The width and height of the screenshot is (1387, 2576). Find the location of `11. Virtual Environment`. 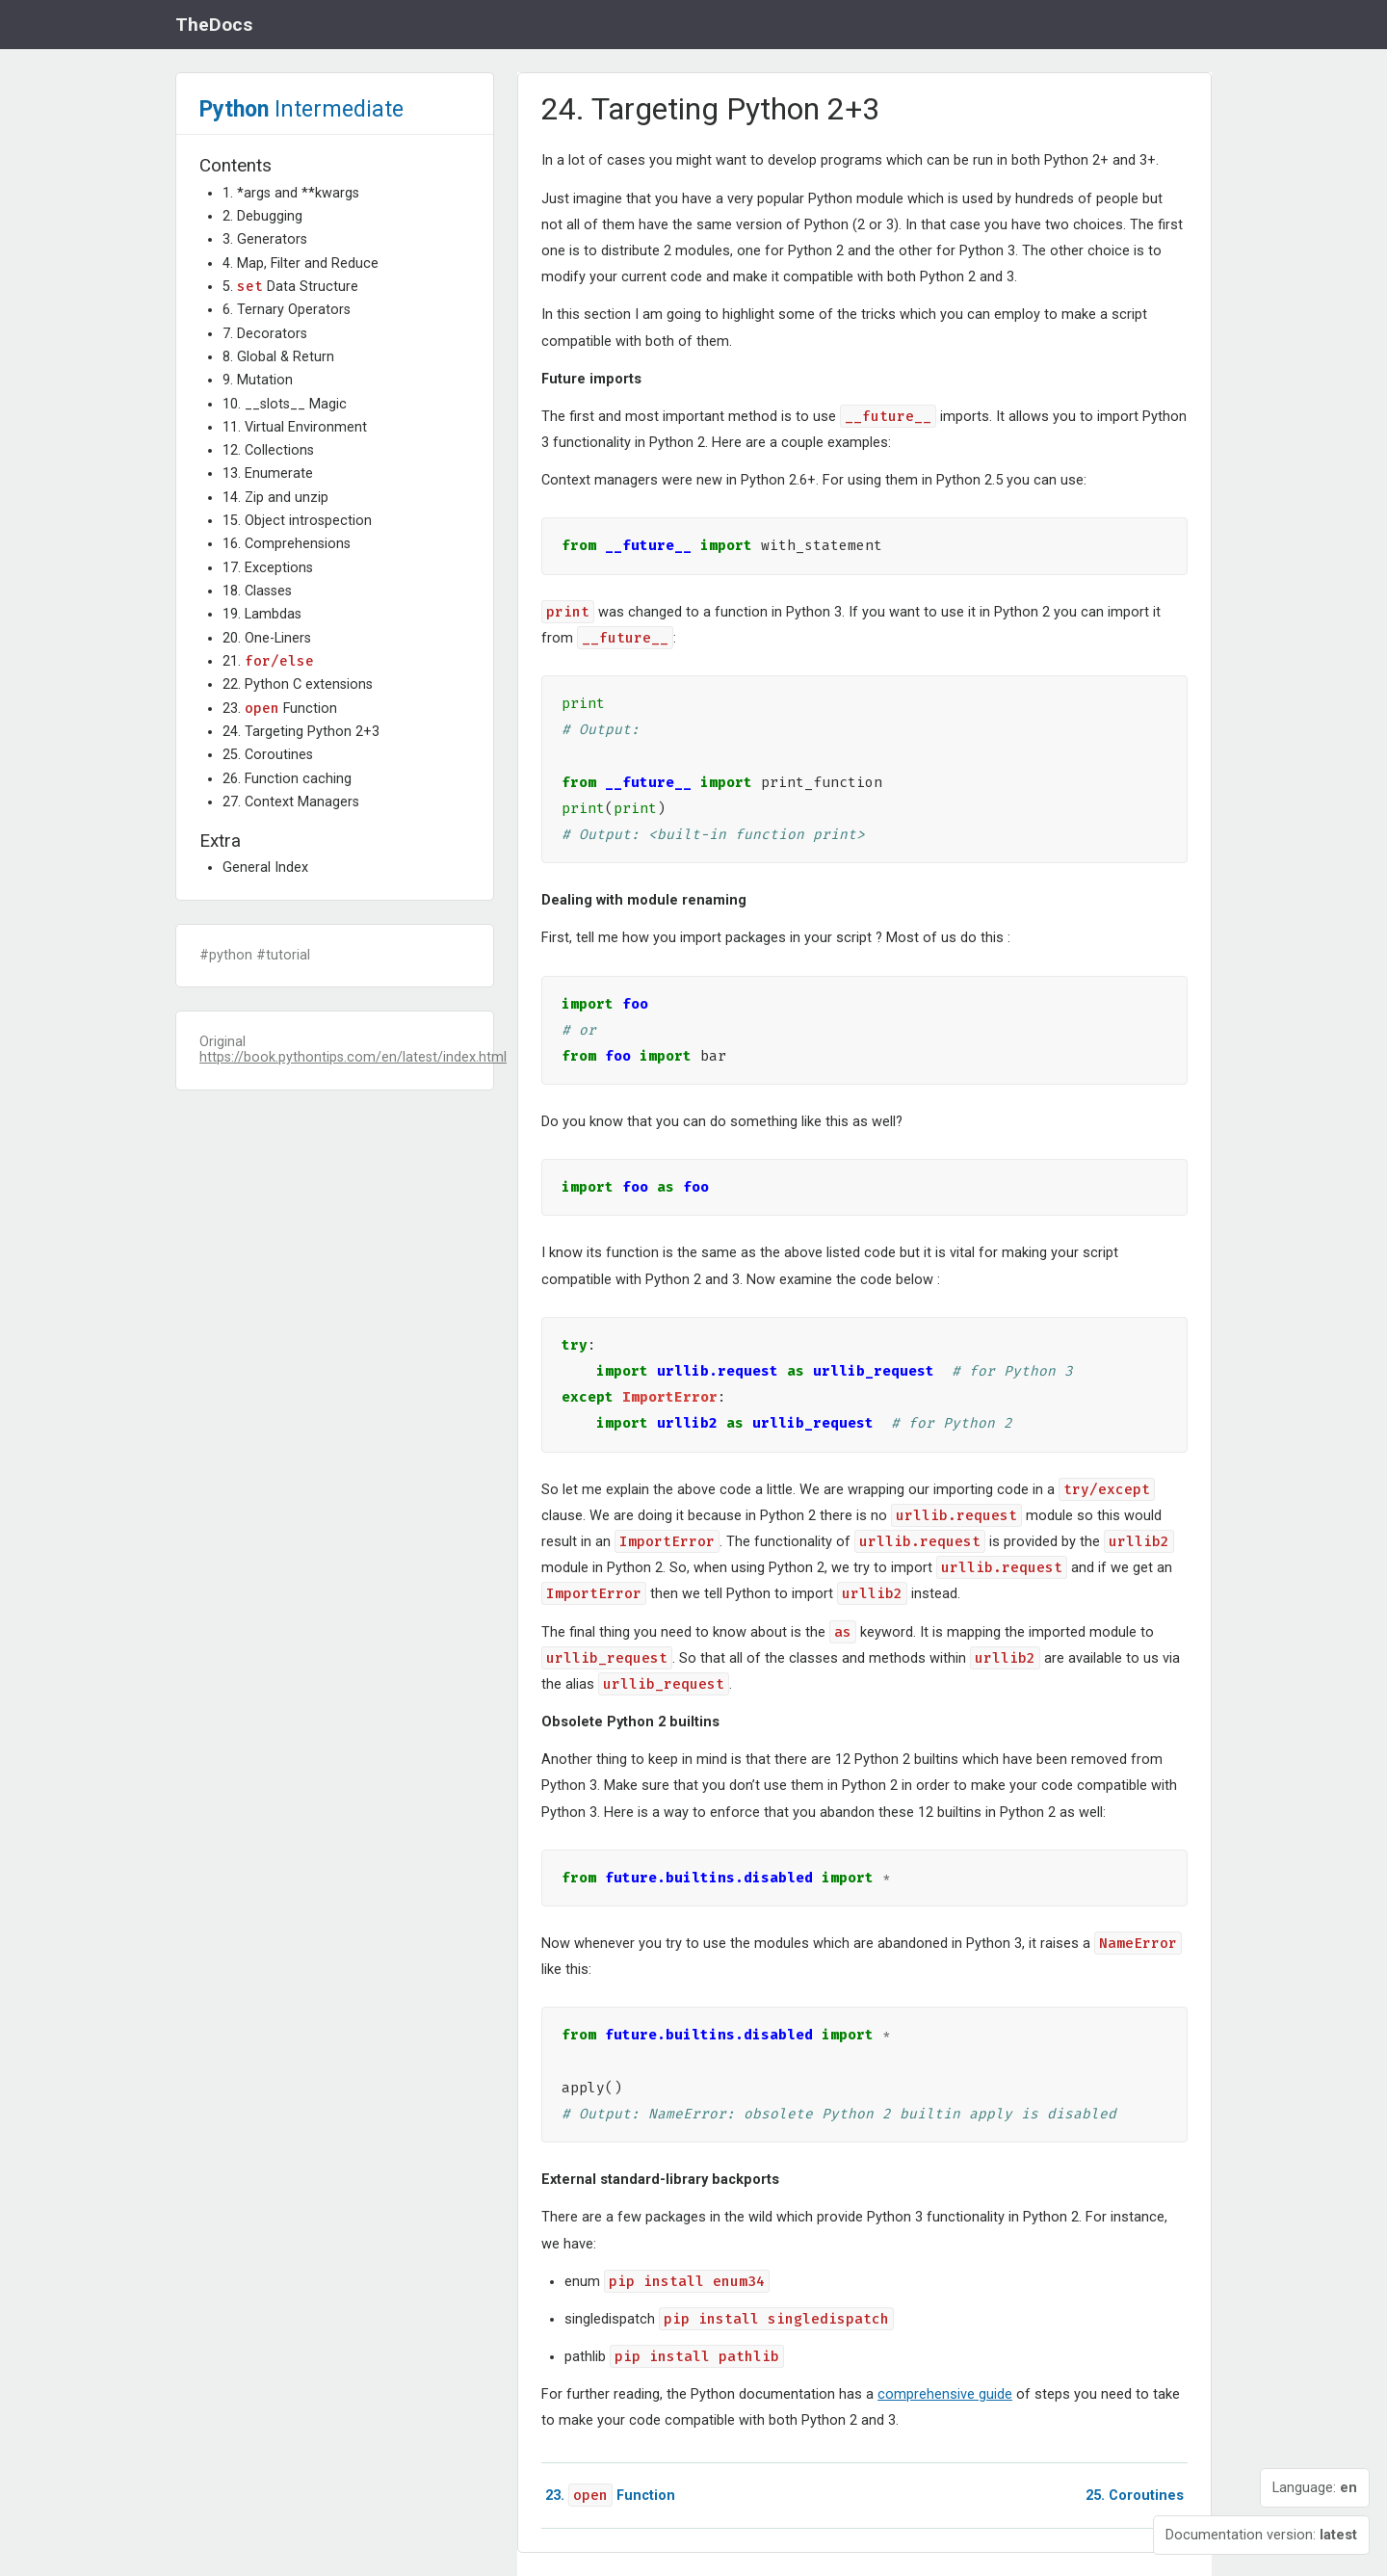

11. Virtual Environment is located at coordinates (294, 427).